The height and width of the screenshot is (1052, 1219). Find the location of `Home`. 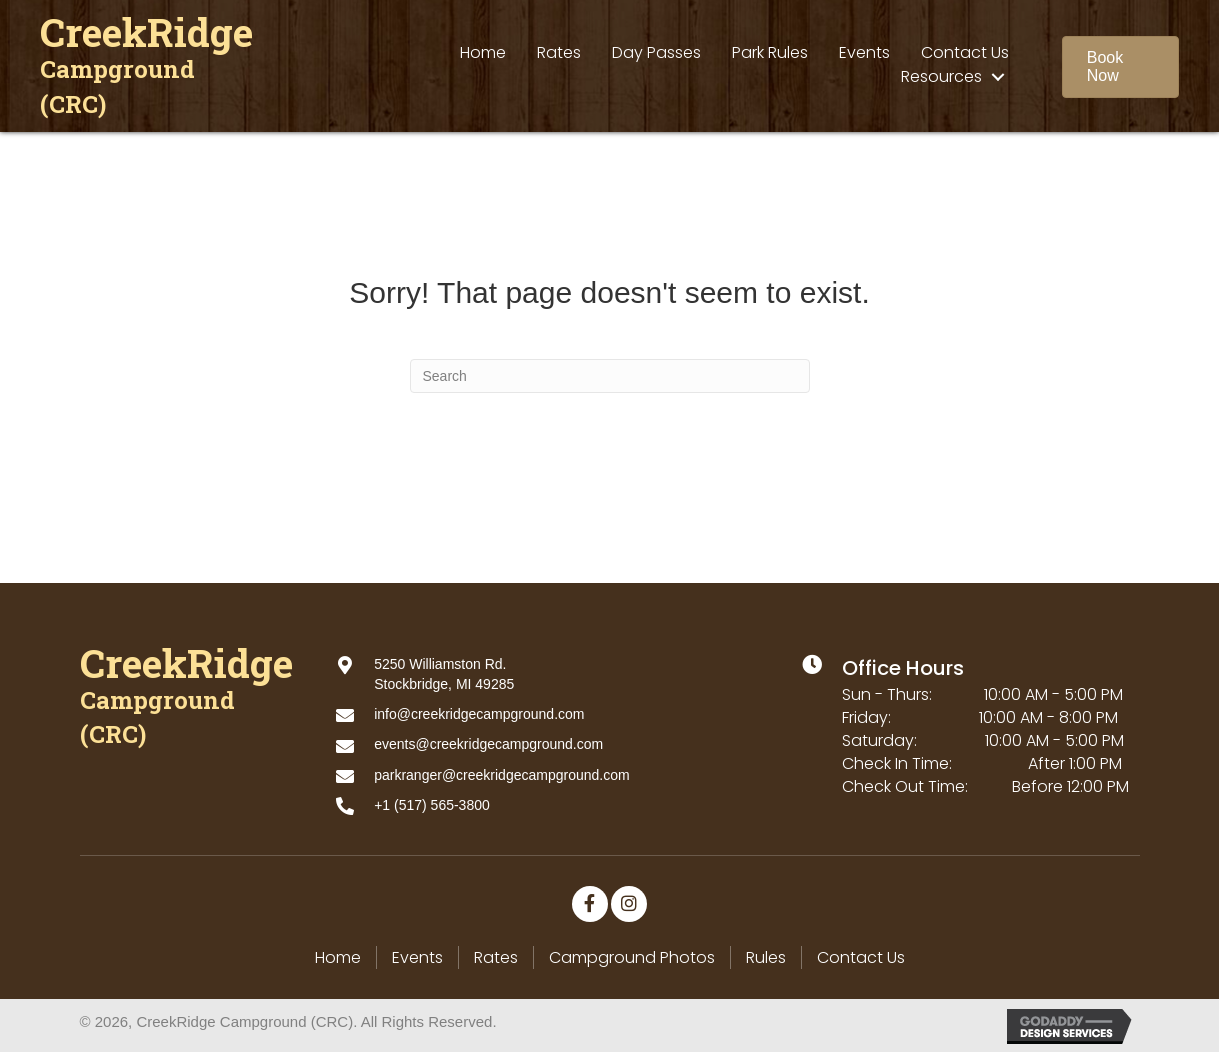

Home is located at coordinates (338, 957).